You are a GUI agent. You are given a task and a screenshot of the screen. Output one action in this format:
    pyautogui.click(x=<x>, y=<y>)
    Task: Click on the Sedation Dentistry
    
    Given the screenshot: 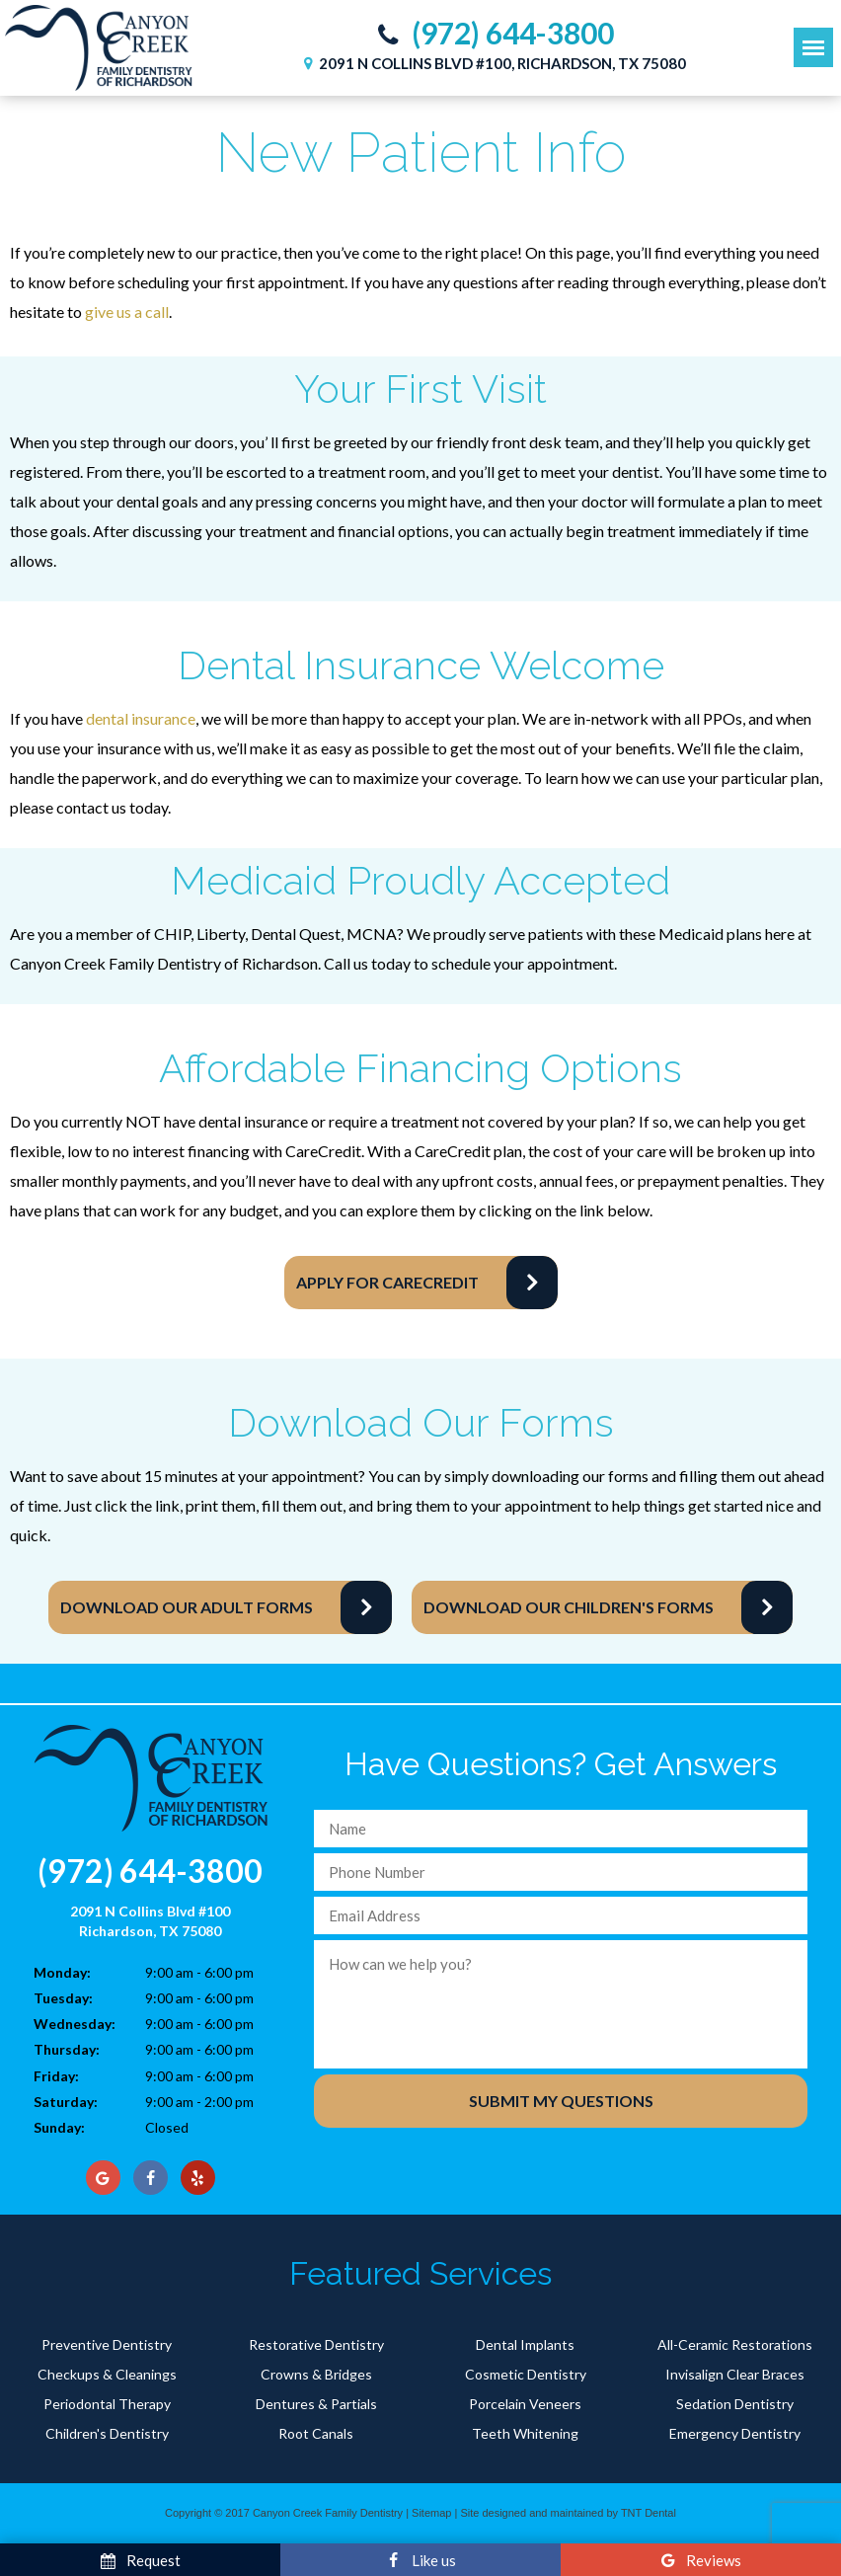 What is the action you would take?
    pyautogui.click(x=735, y=2403)
    